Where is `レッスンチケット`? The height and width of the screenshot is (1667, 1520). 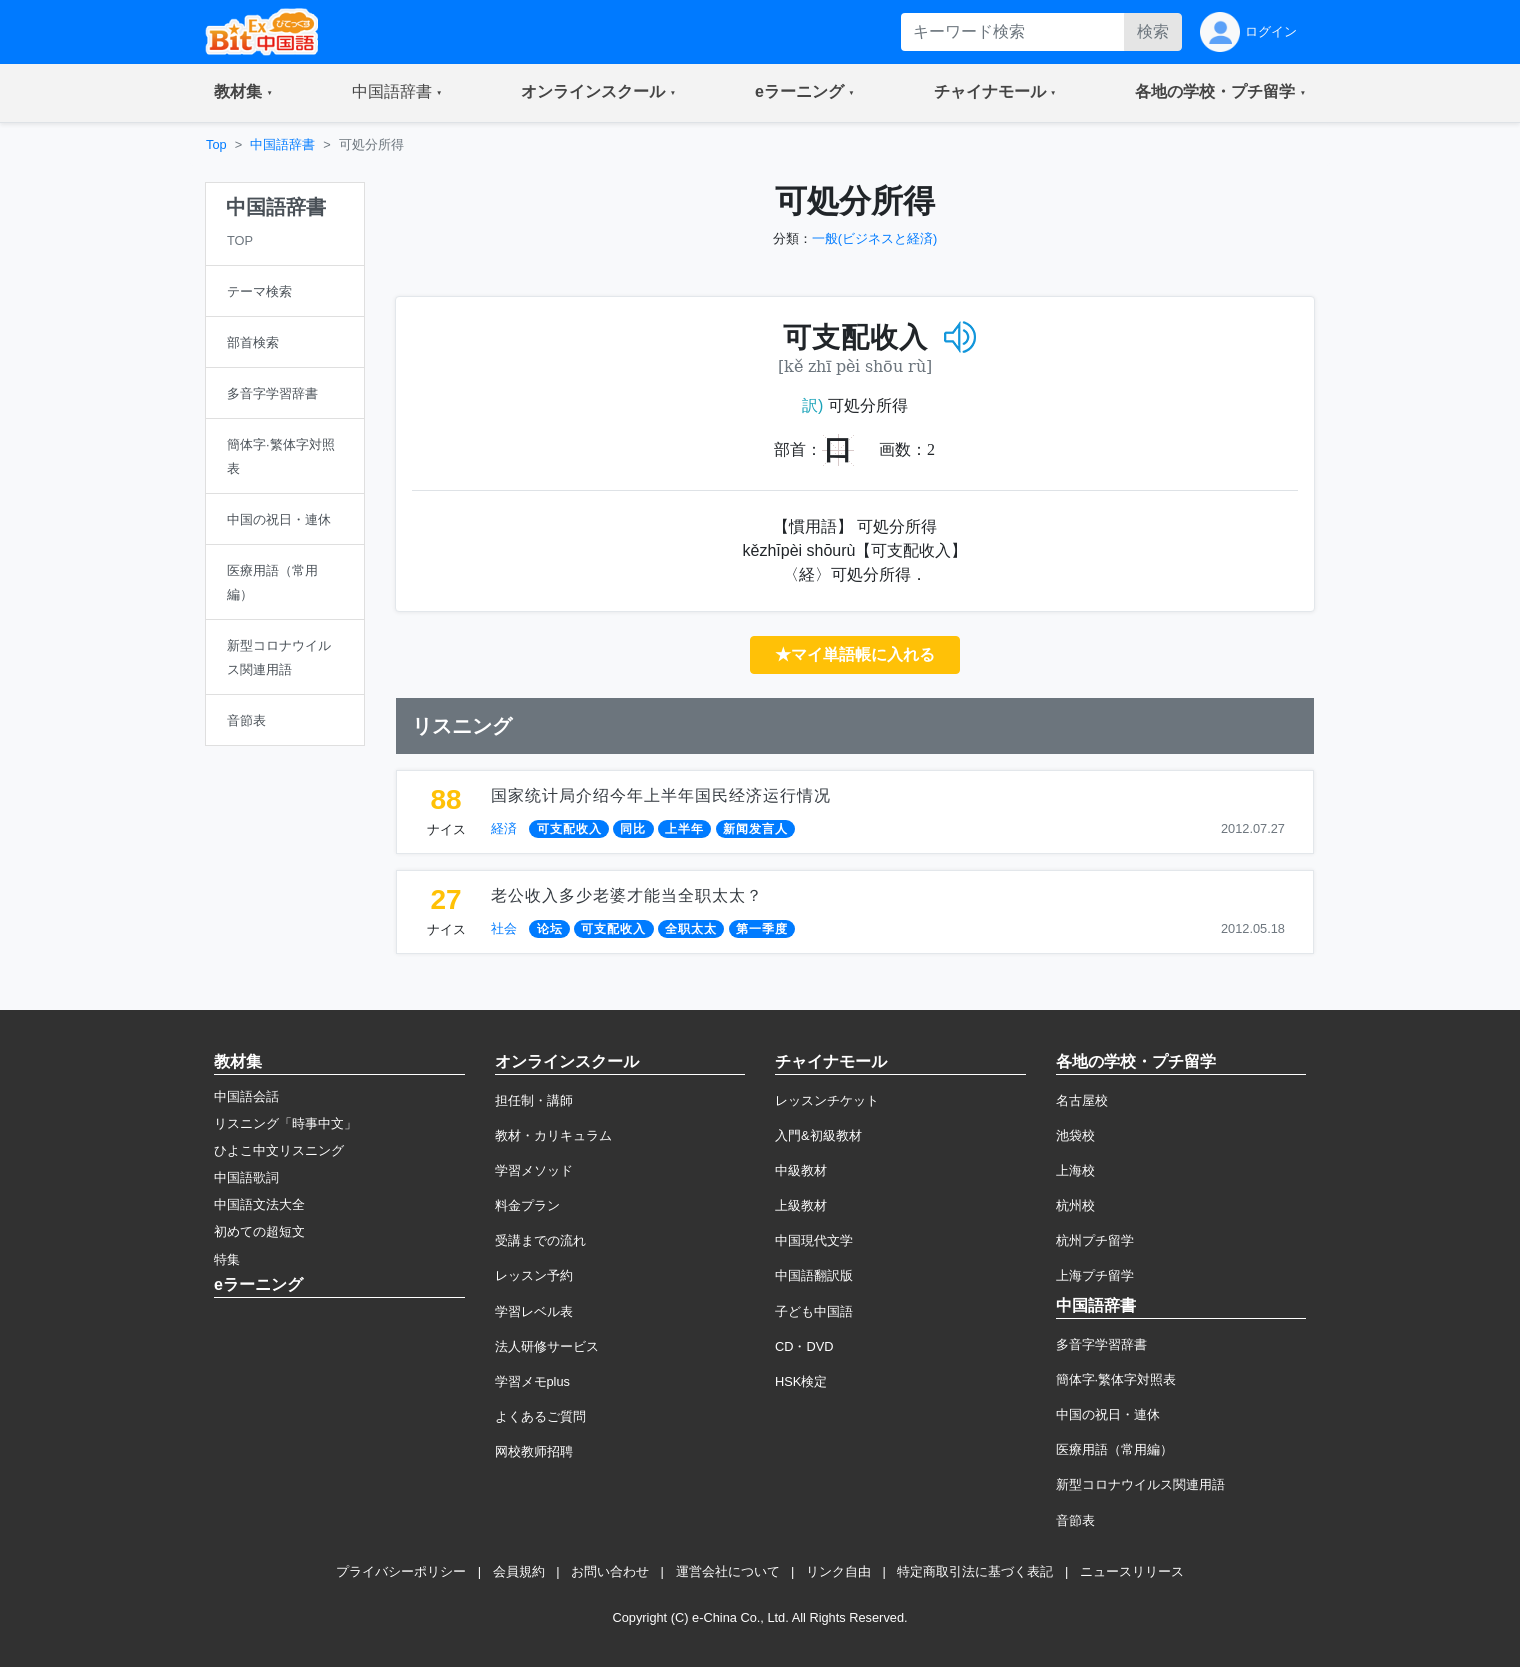 レッスンチケット is located at coordinates (827, 1100).